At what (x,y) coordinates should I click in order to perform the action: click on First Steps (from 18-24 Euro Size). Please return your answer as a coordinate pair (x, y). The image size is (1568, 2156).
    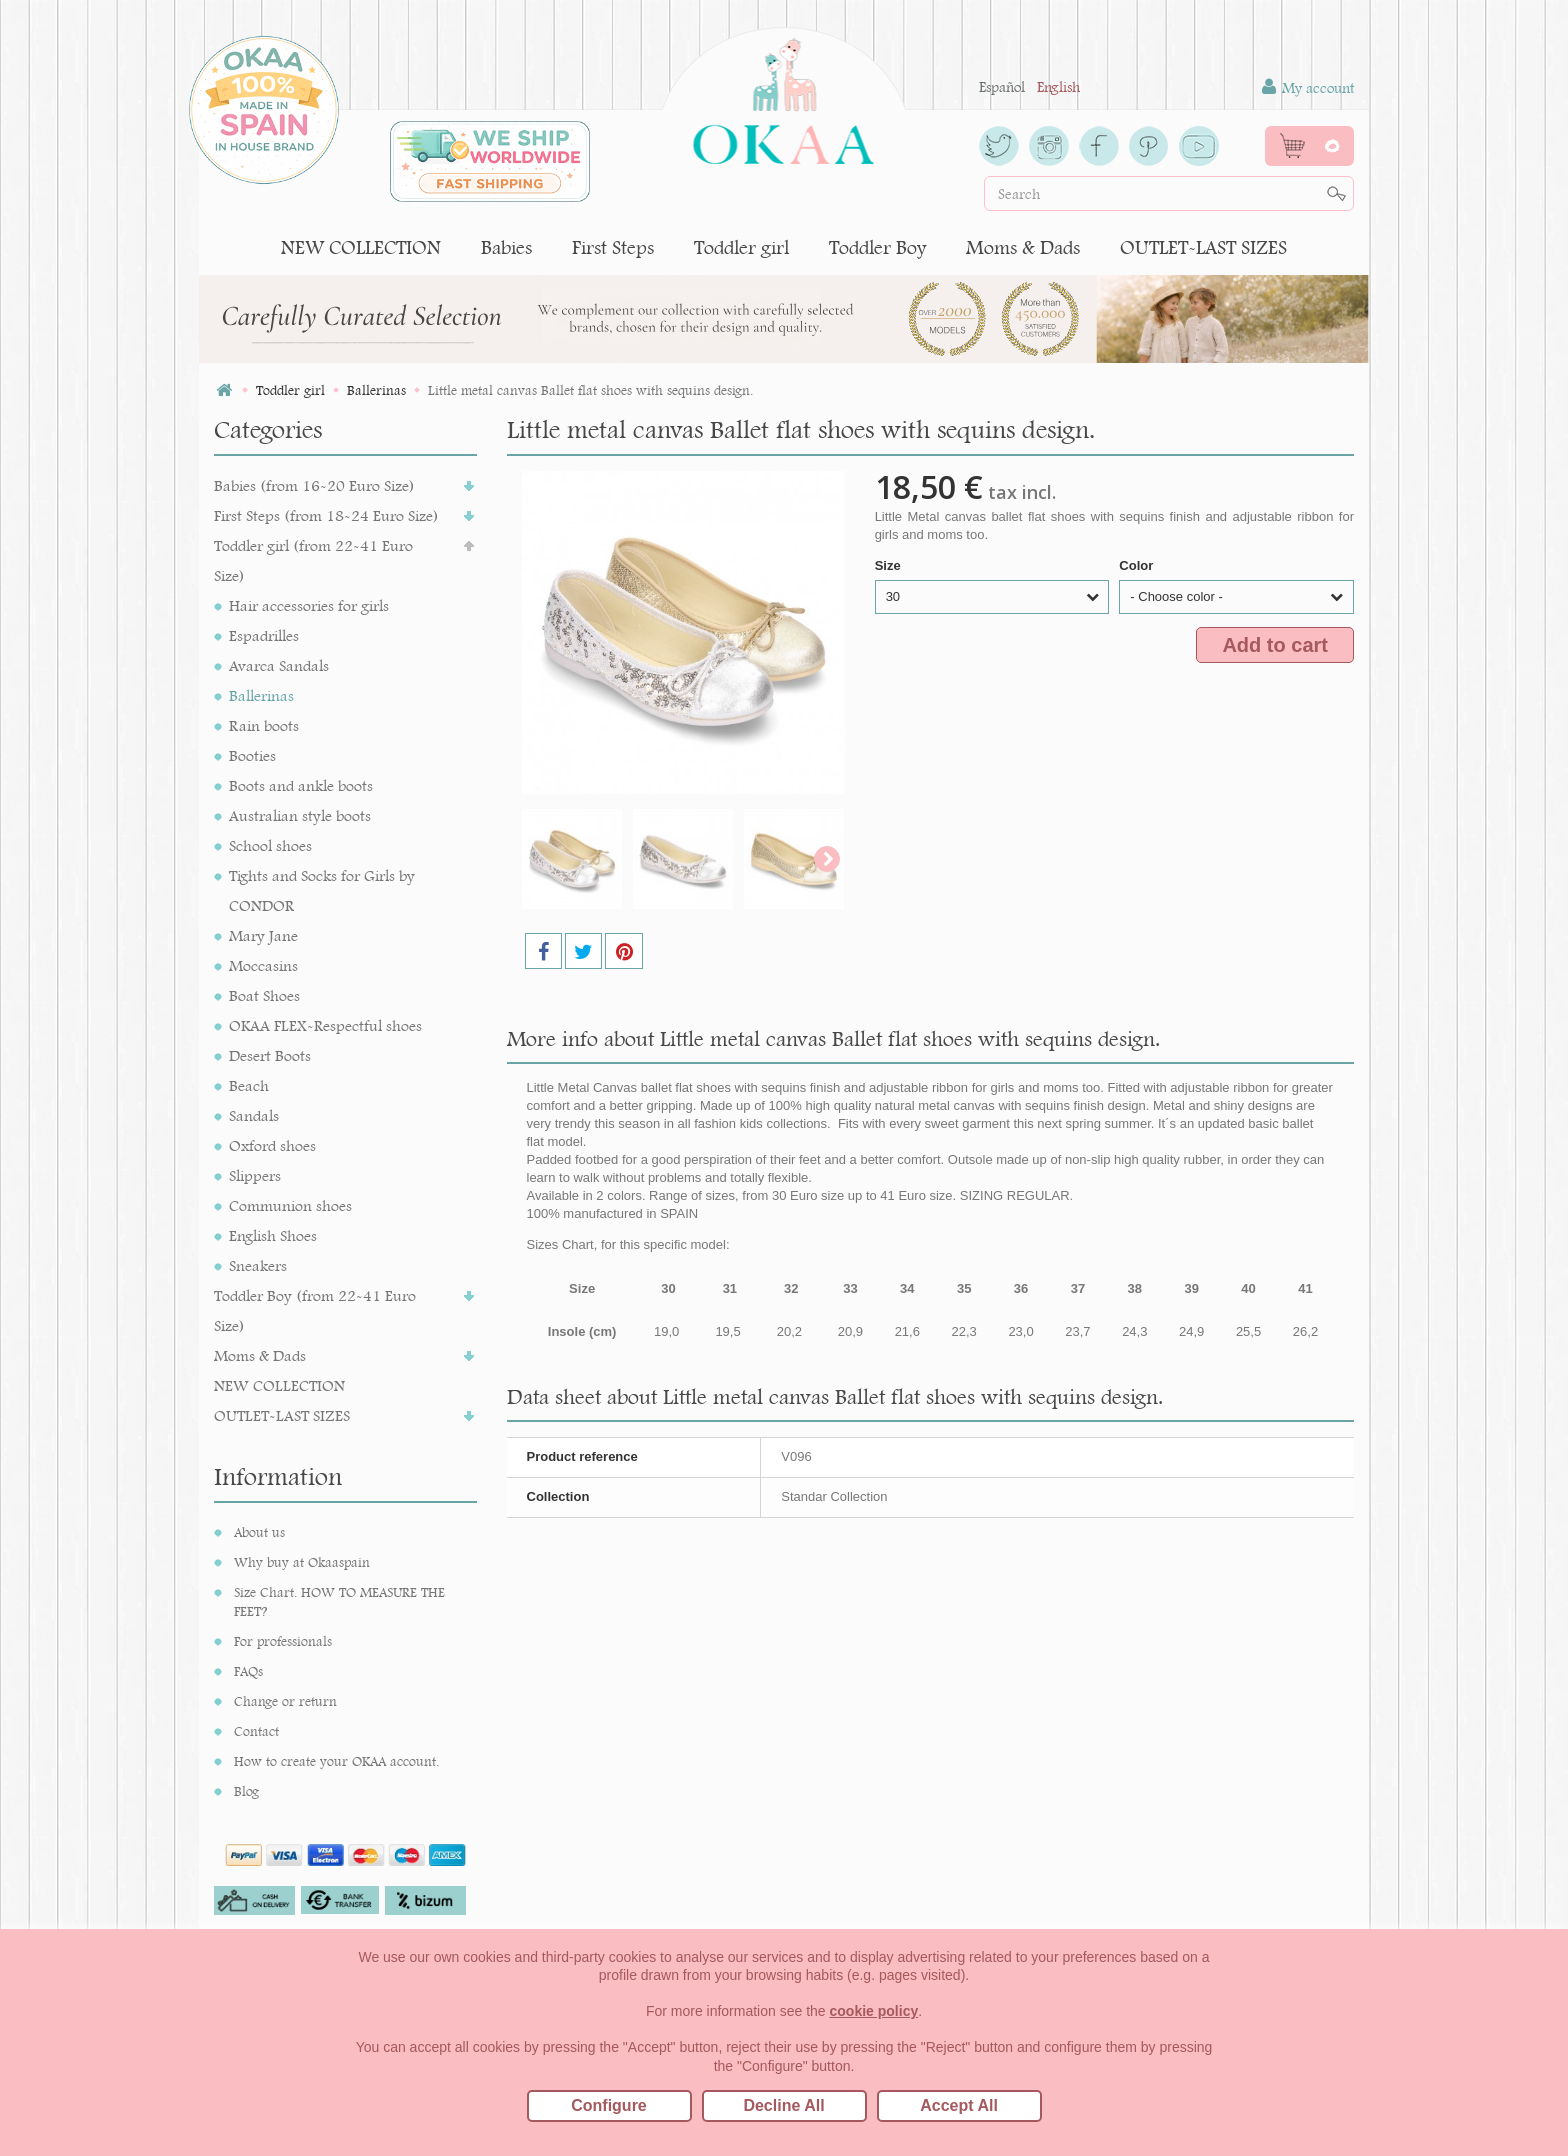
    Looking at the image, I should click on (326, 515).